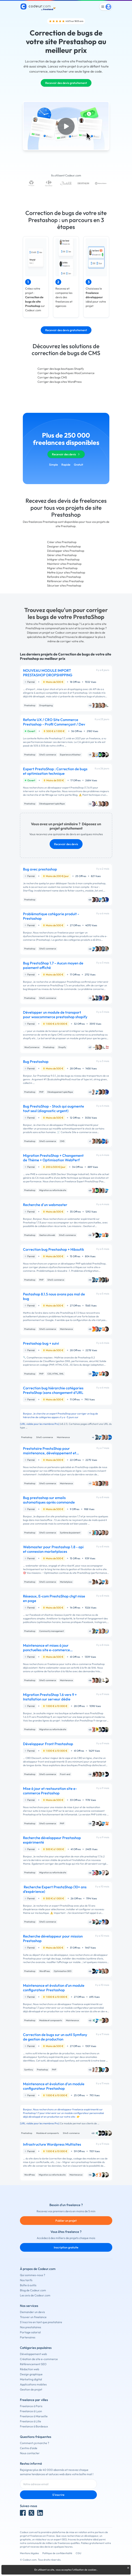 Image resolution: width=132 pixels, height=2576 pixels. What do you see at coordinates (63, 559) in the screenshot?
I see `Intégrer sites Prestashop` at bounding box center [63, 559].